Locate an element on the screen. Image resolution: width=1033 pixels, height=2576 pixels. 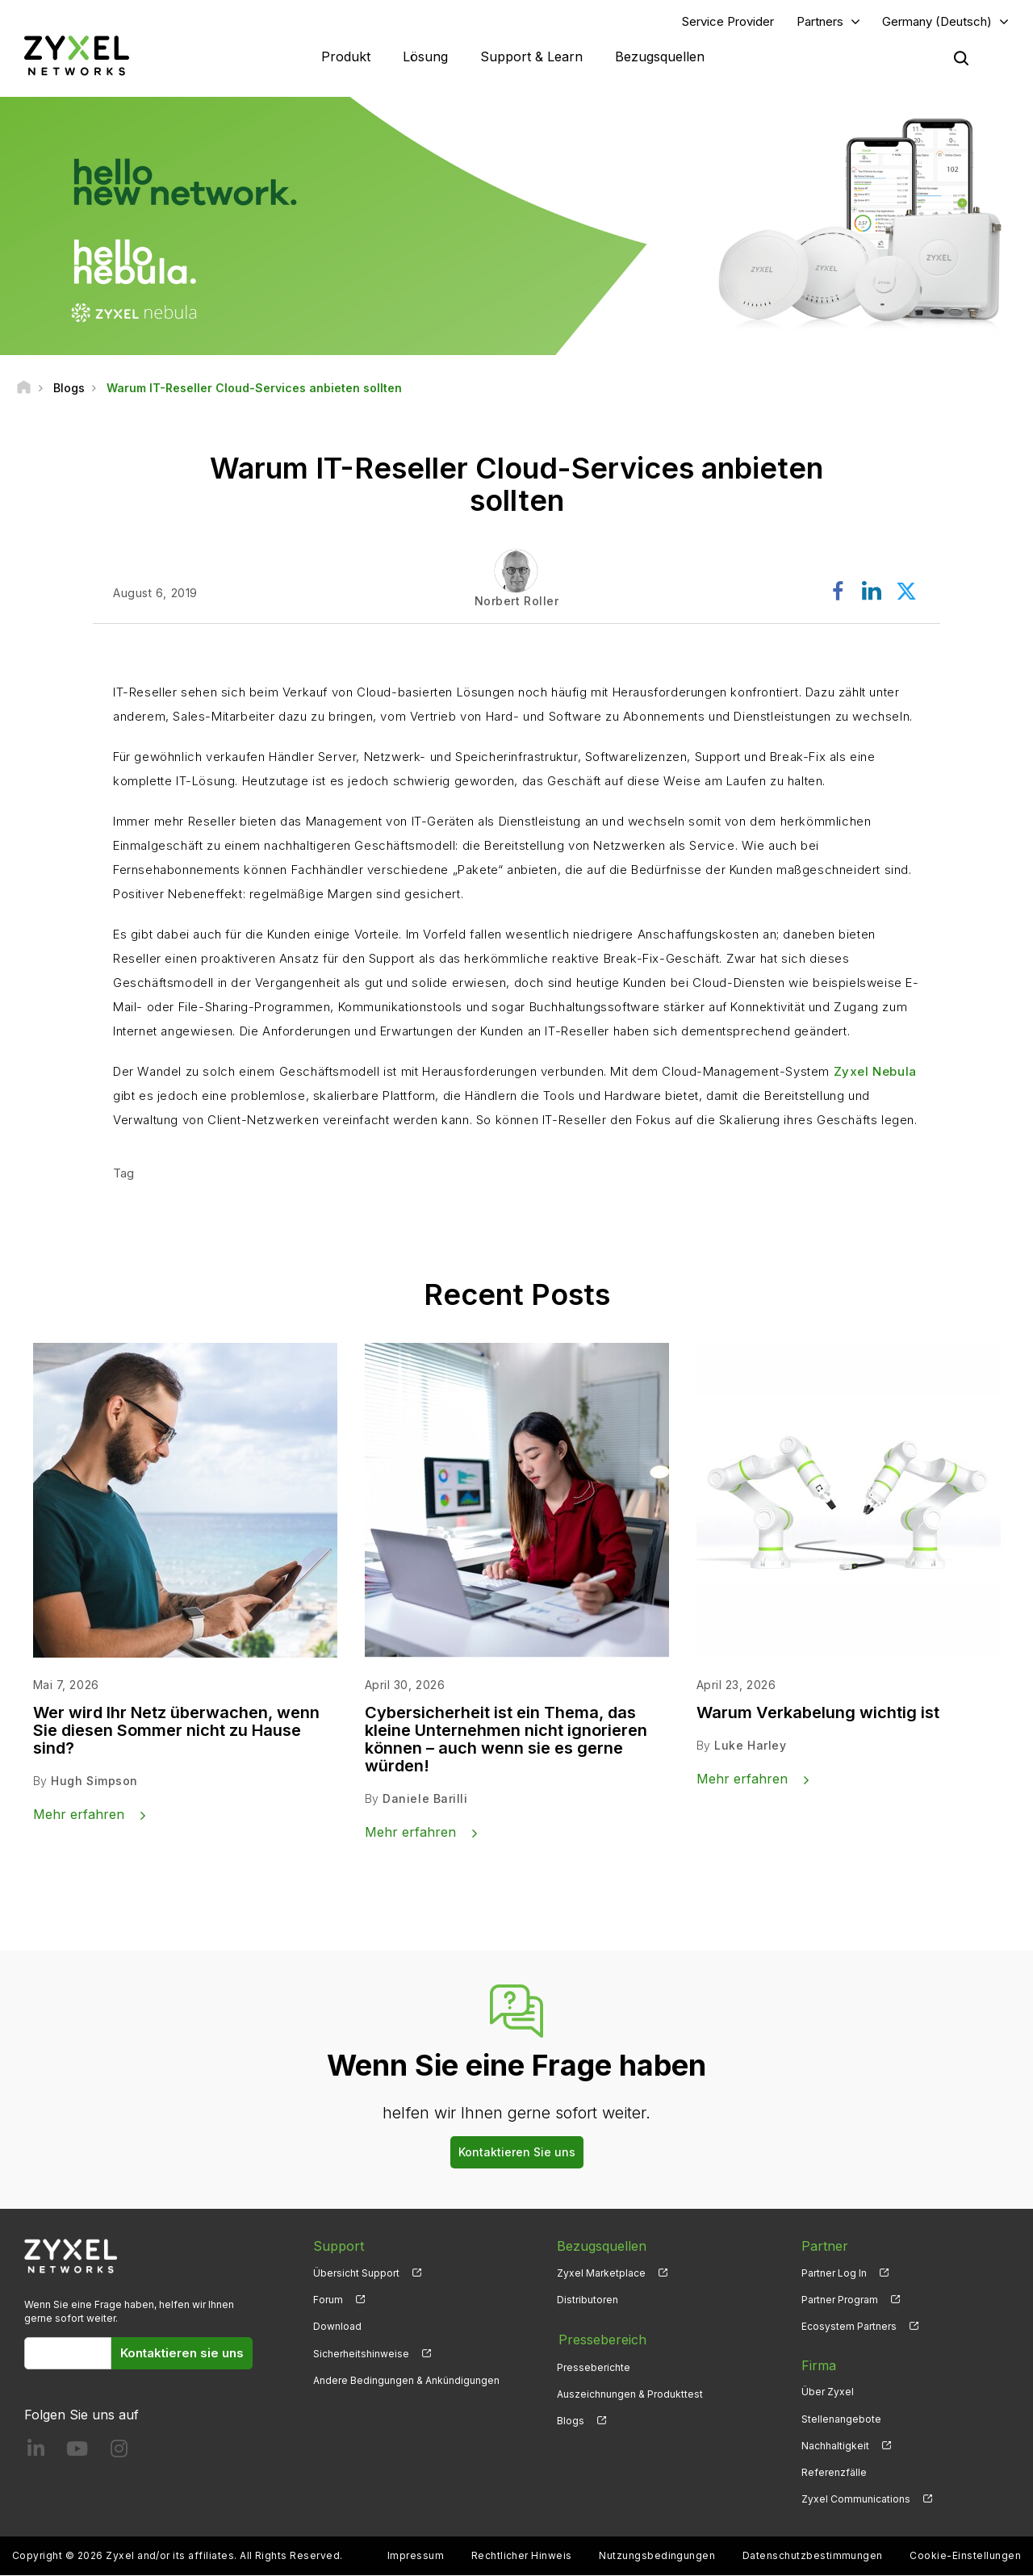
Mehr erfahren is located at coordinates (78, 1815).